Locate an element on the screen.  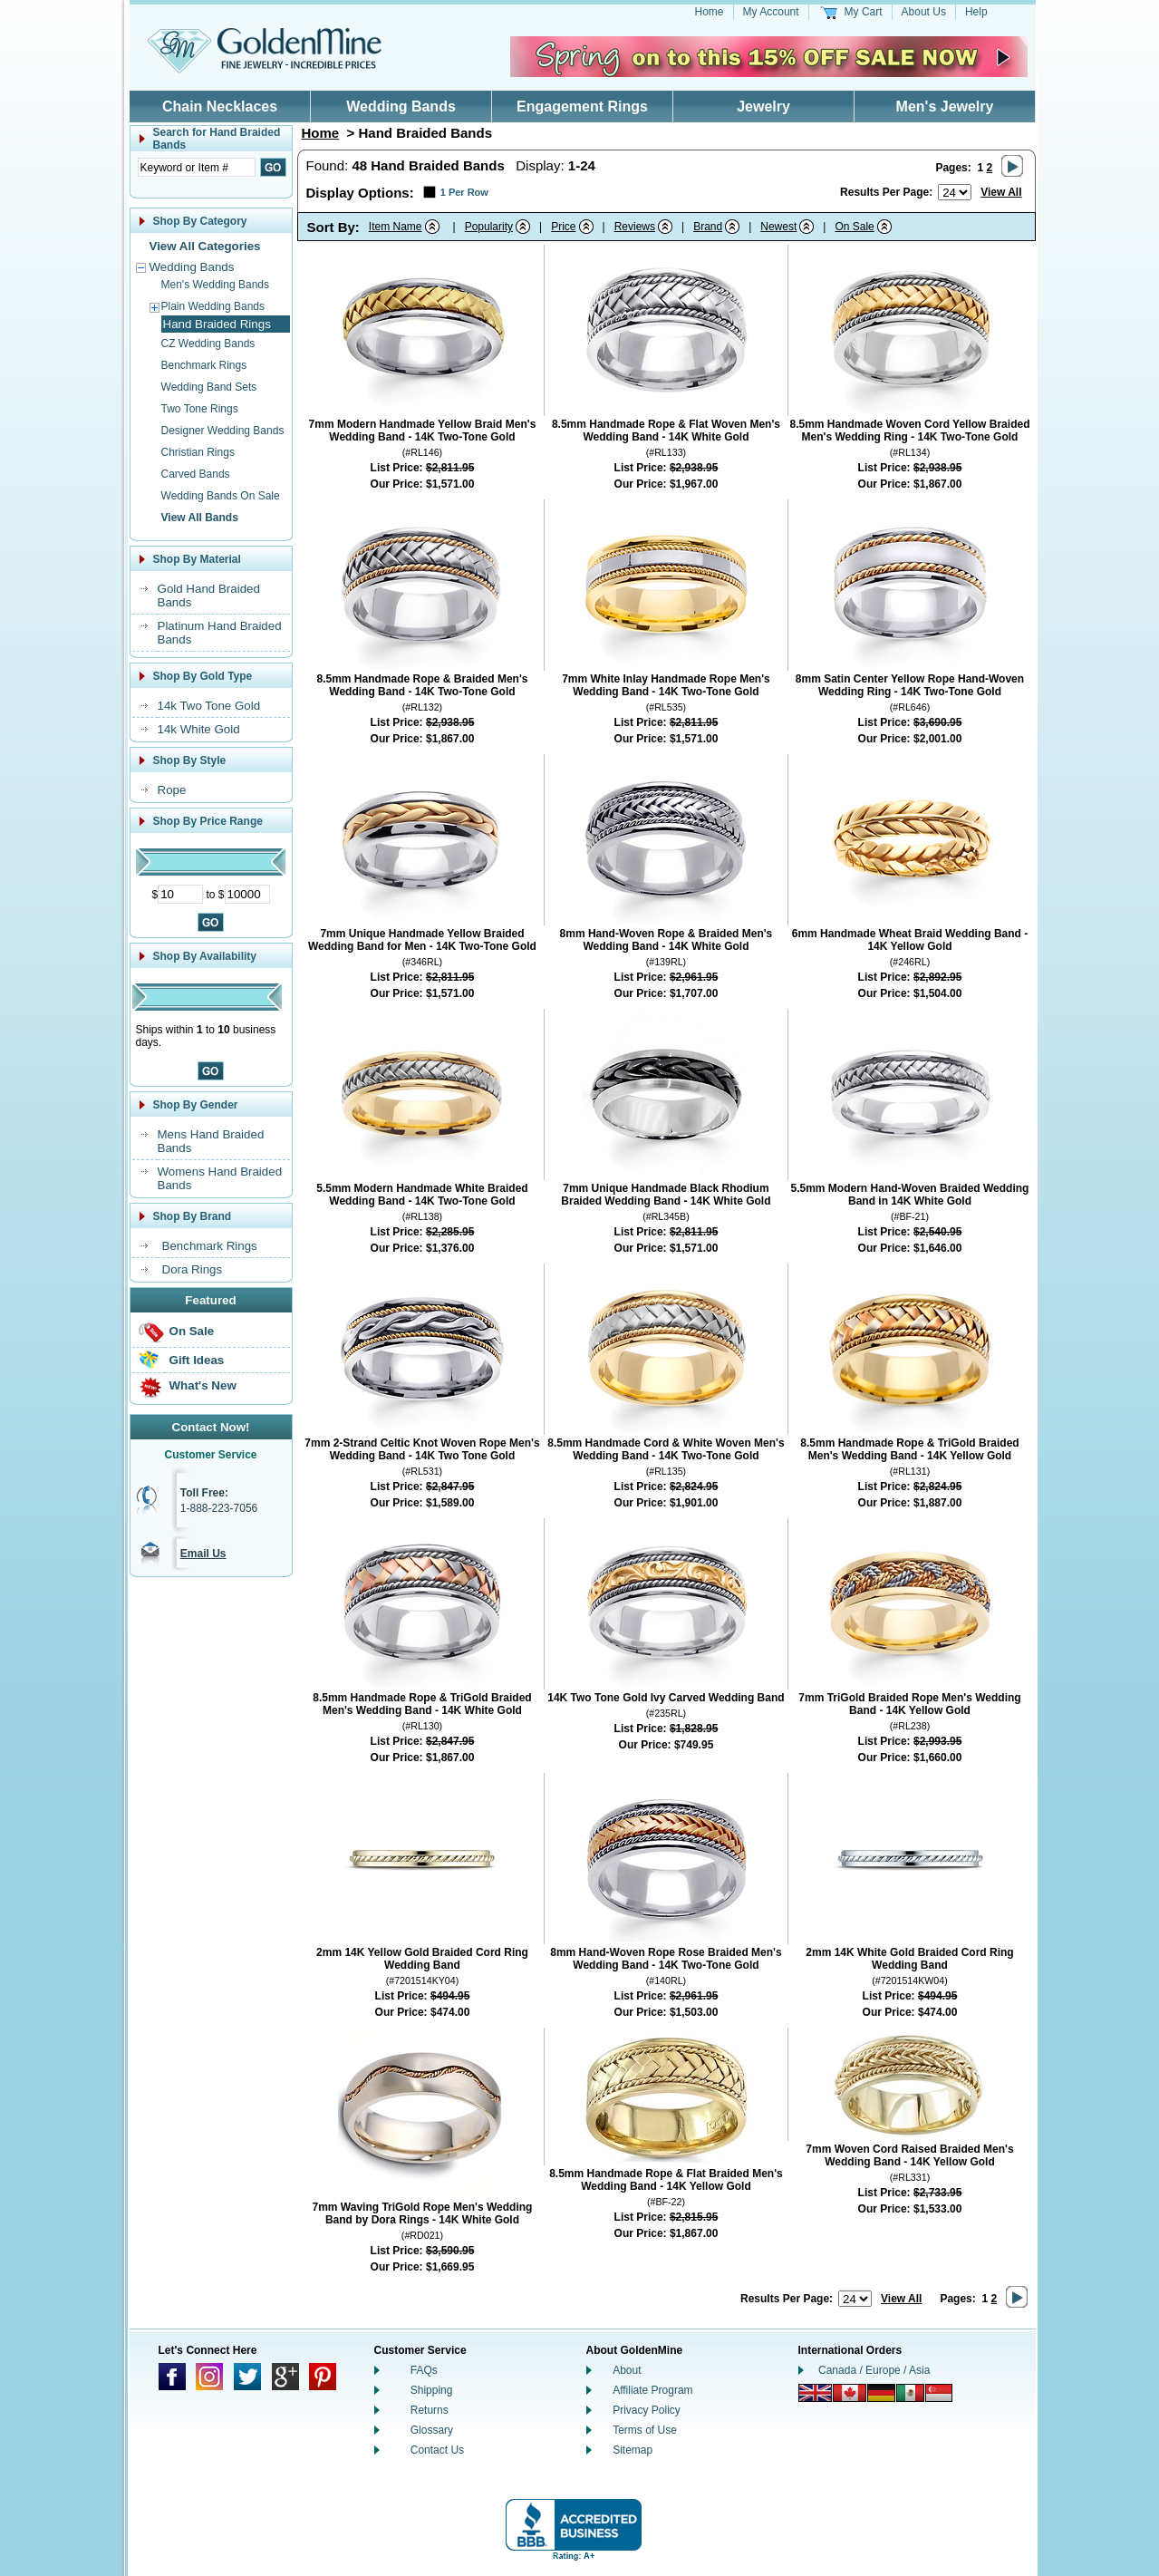
Terms of Use is located at coordinates (645, 2430).